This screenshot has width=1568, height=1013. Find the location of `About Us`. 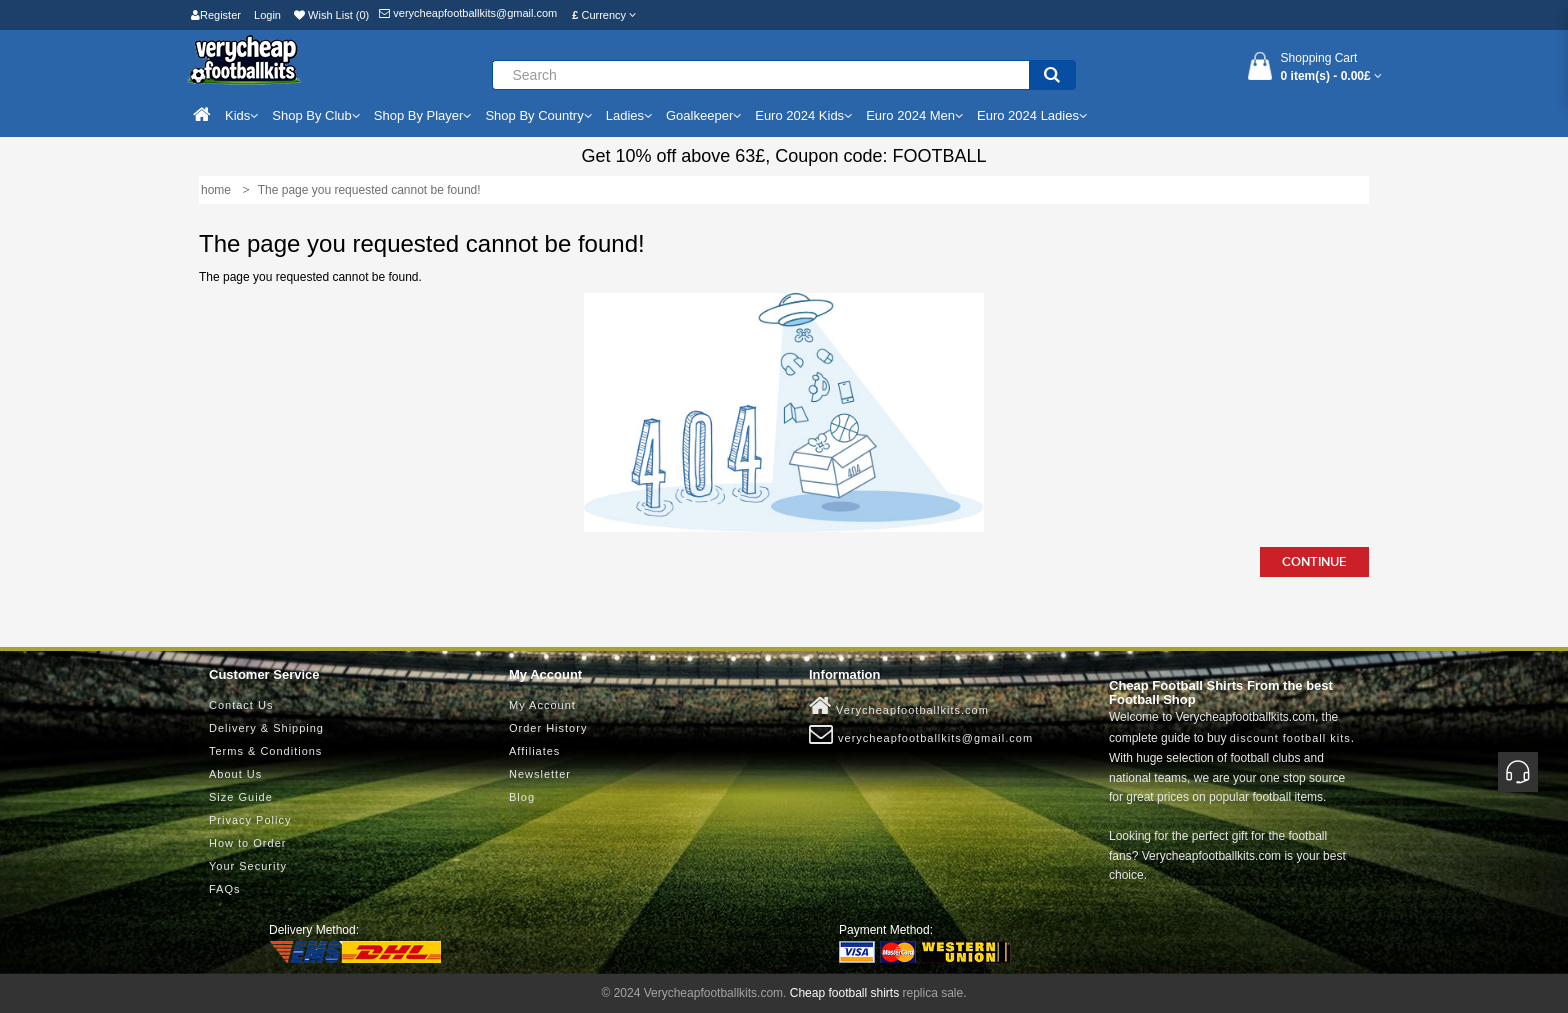

About Us is located at coordinates (235, 774).